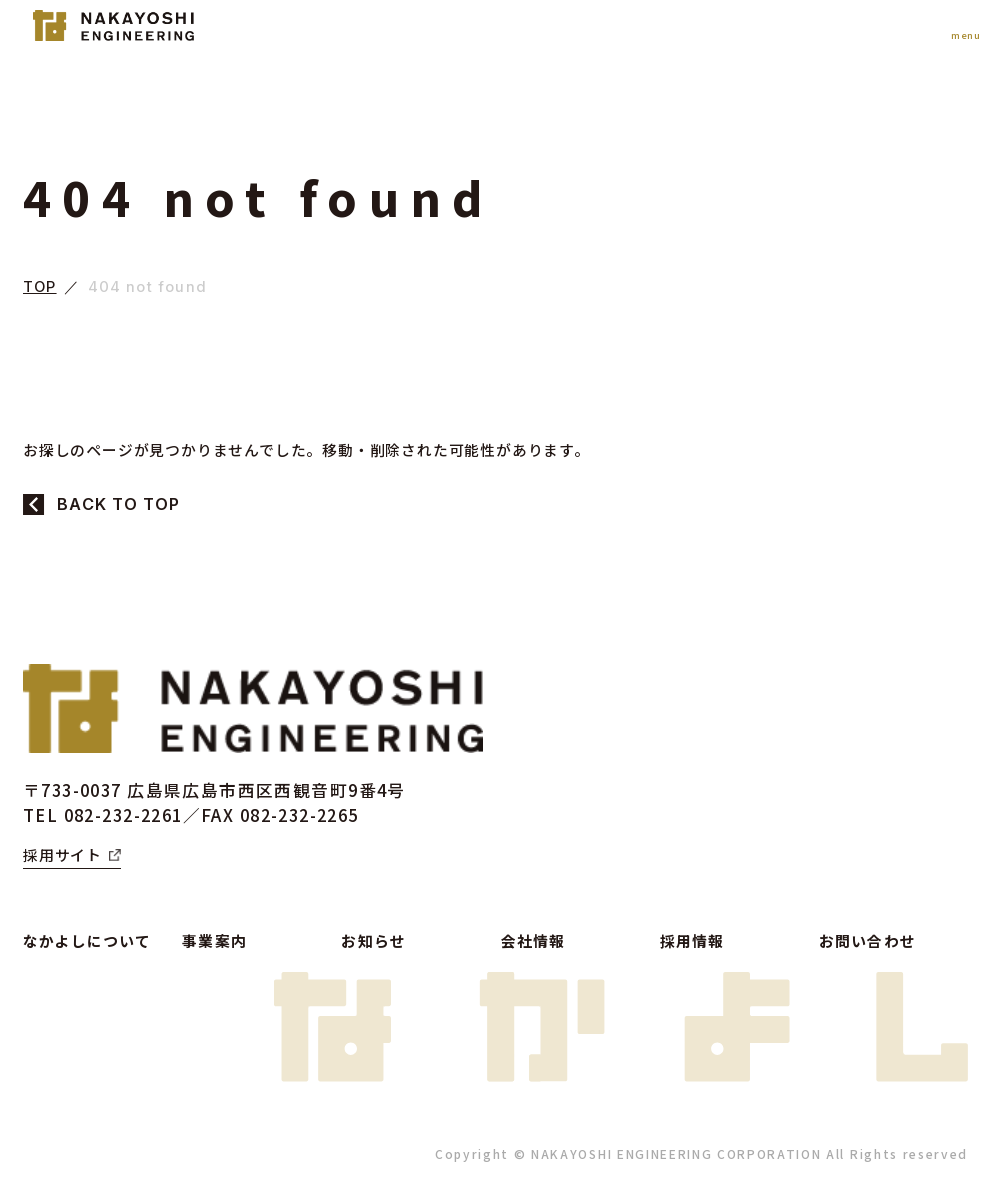  I want to click on 会社情報, so click(533, 940).